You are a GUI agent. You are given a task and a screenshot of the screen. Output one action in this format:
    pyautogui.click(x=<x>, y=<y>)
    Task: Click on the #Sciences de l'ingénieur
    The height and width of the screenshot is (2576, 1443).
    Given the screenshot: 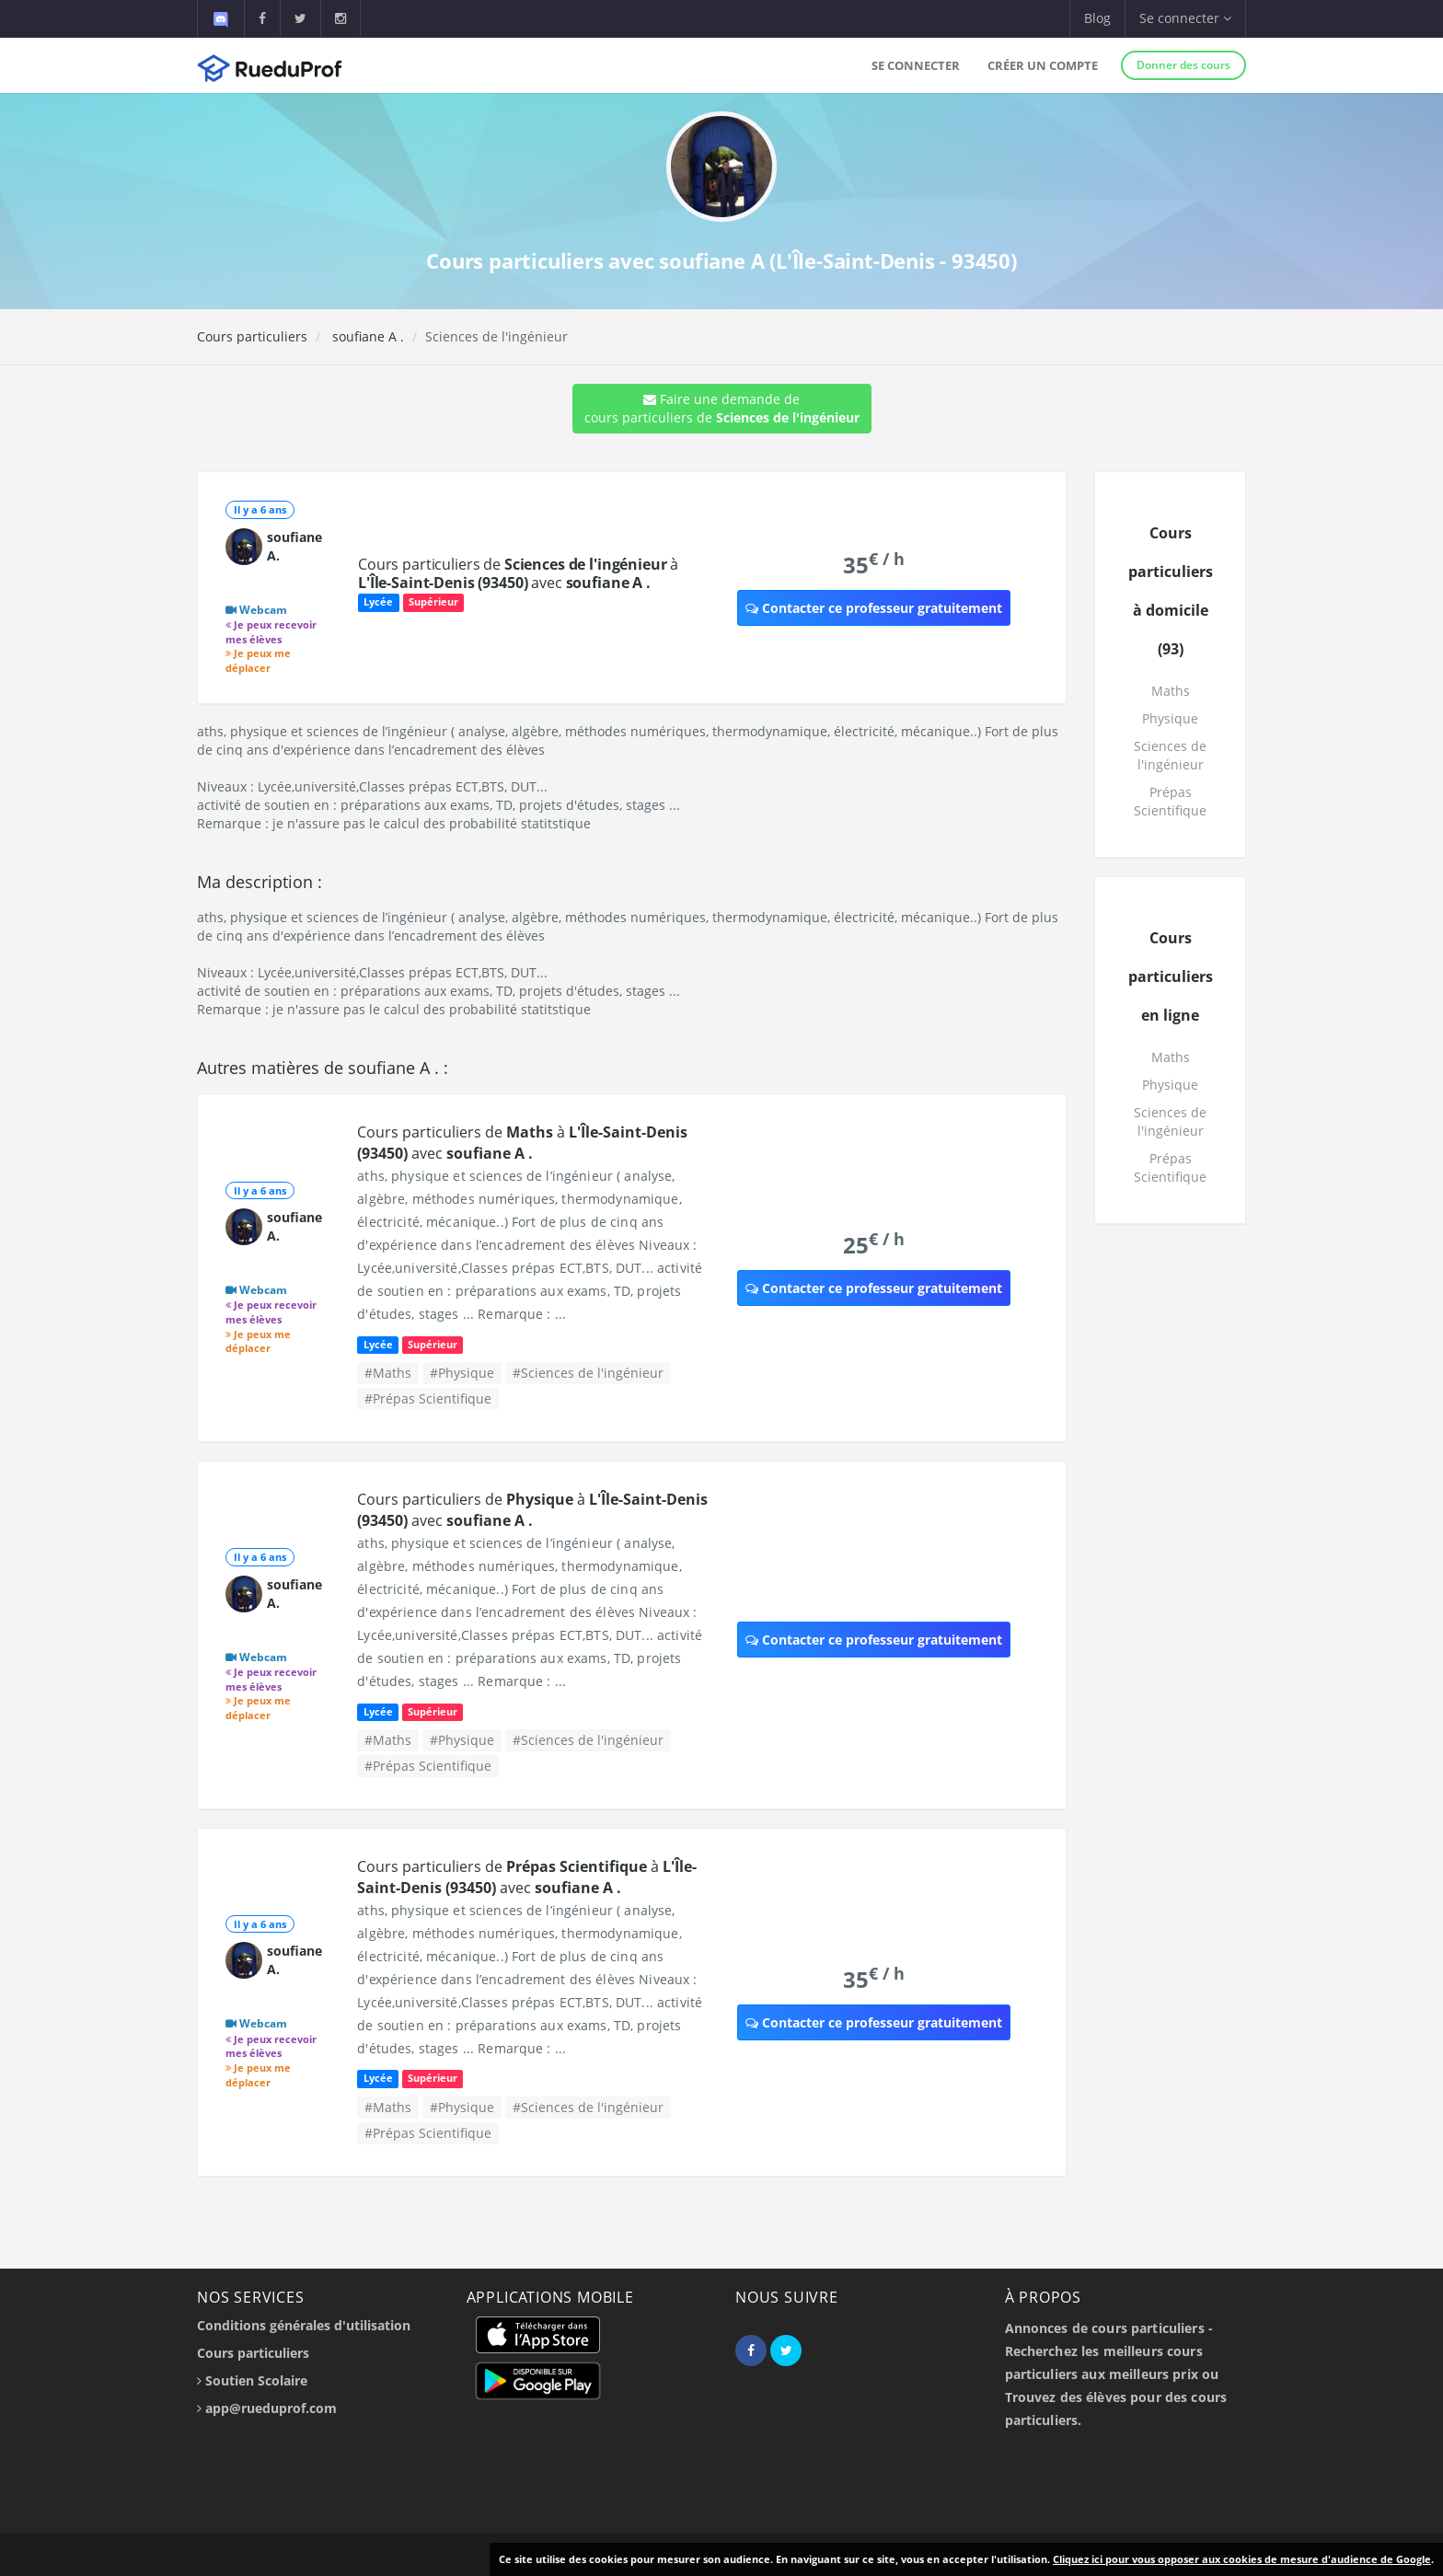 What is the action you would take?
    pyautogui.click(x=588, y=1372)
    